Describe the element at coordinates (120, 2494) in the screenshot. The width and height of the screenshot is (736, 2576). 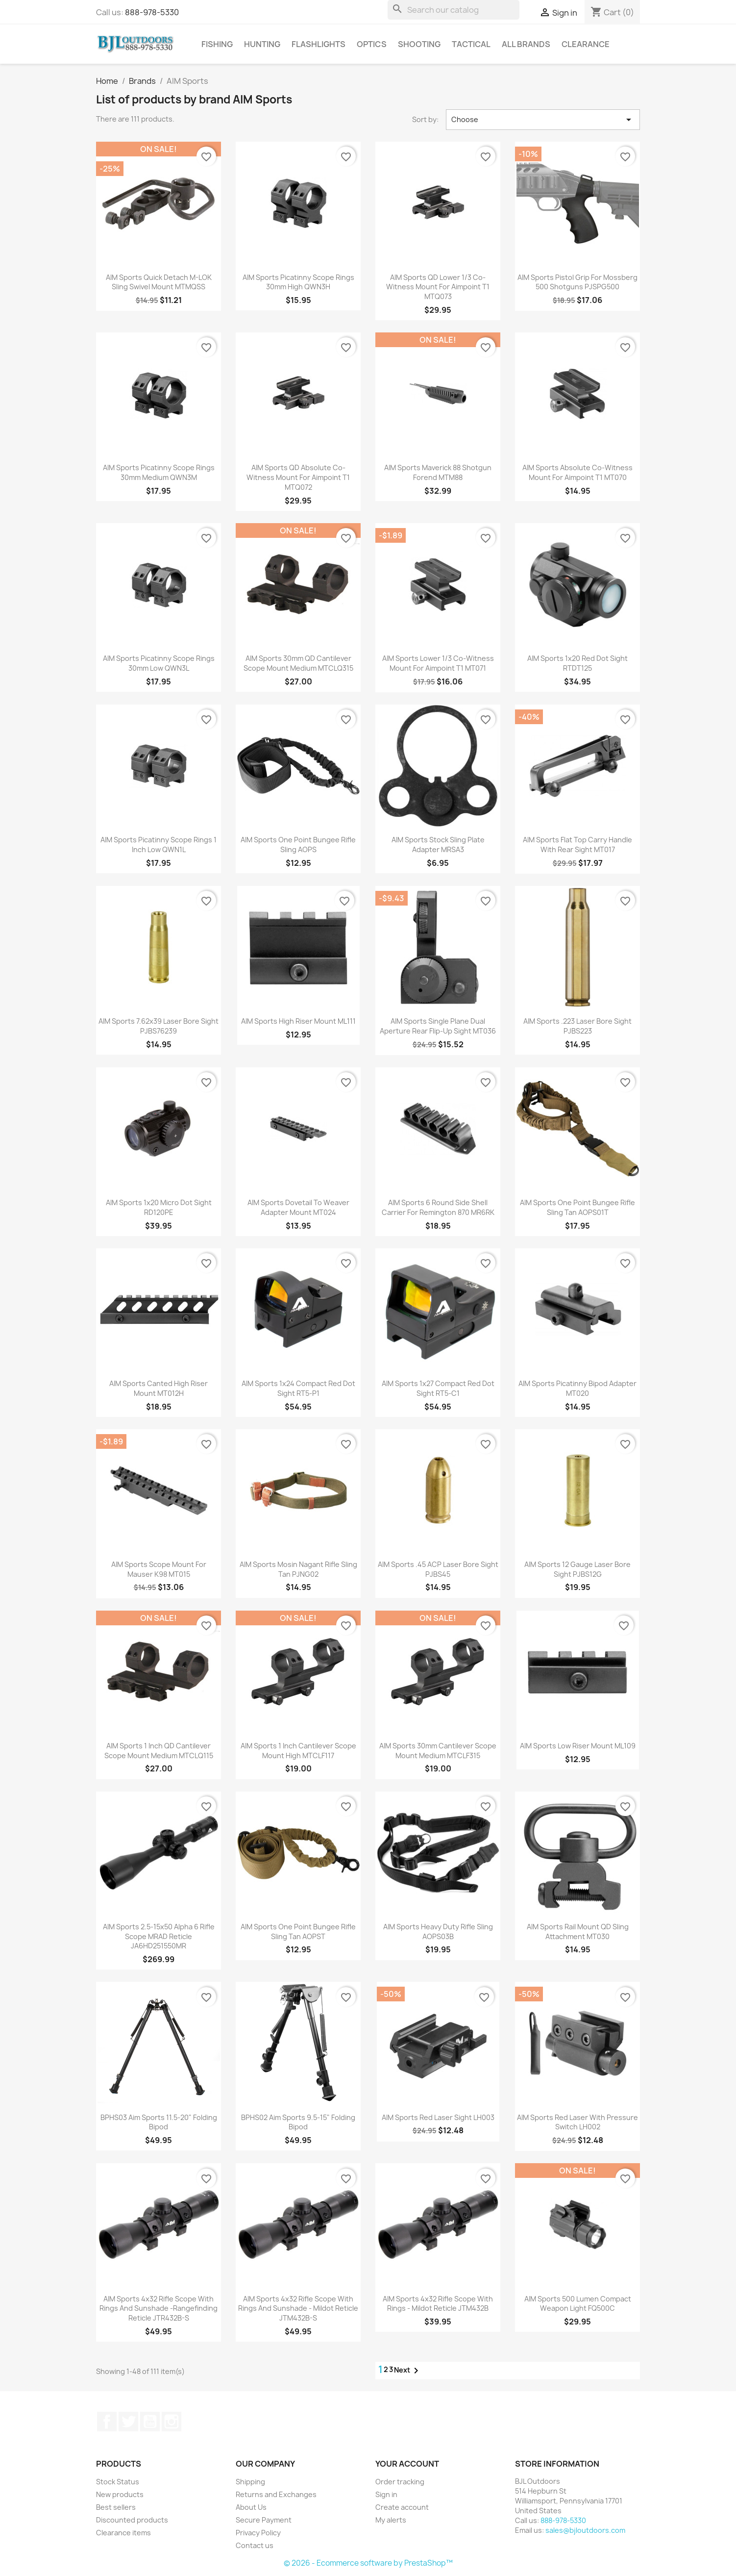
I see `New products` at that location.